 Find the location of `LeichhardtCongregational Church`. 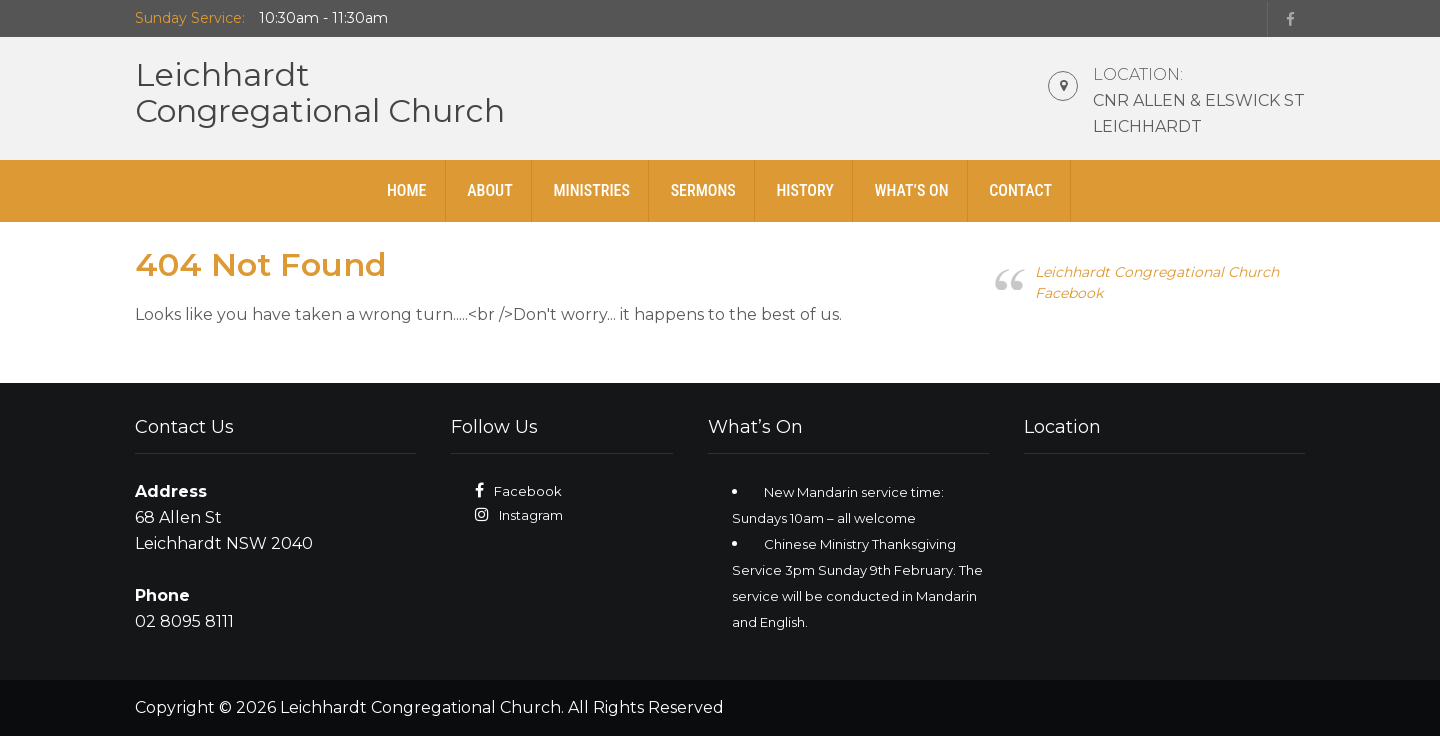

LeichhardtCongregational Church is located at coordinates (320, 92).